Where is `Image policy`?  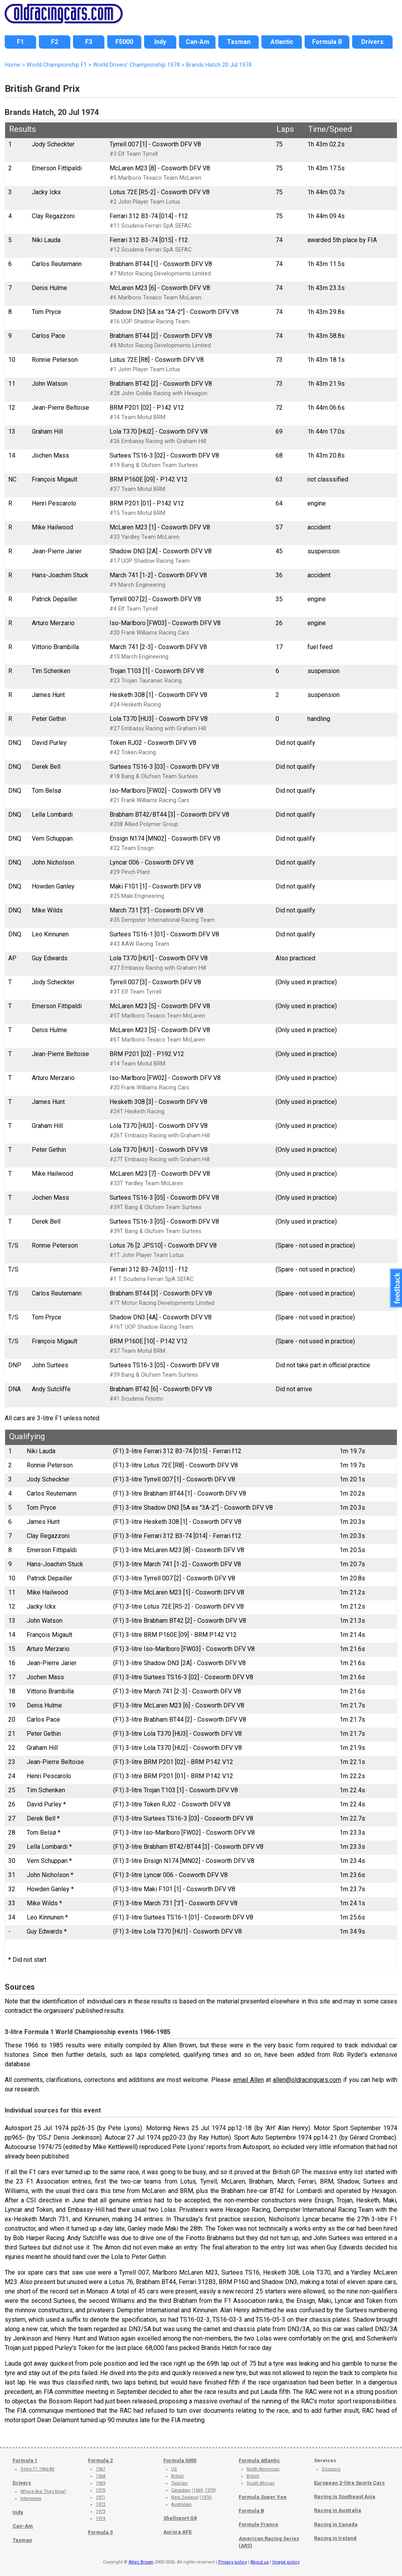 Image policy is located at coordinates (286, 2562).